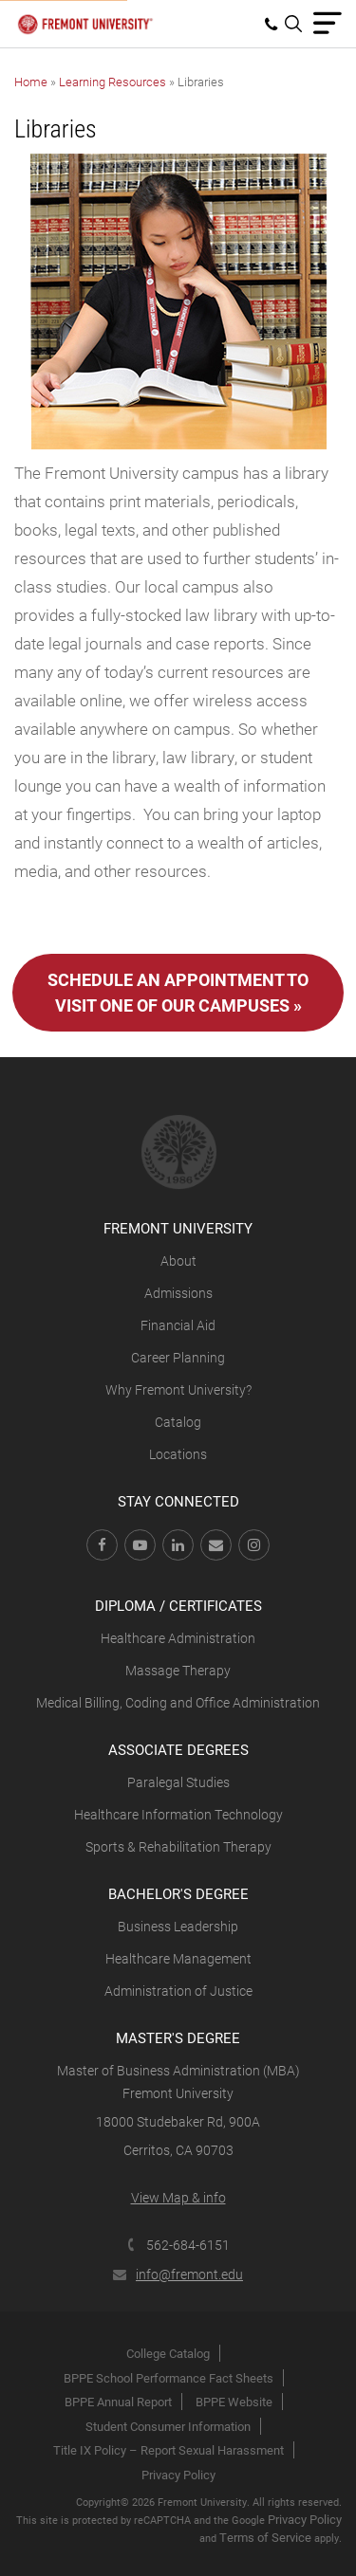 The height and width of the screenshot is (2576, 356). I want to click on Administration of Justice, so click(178, 1991).